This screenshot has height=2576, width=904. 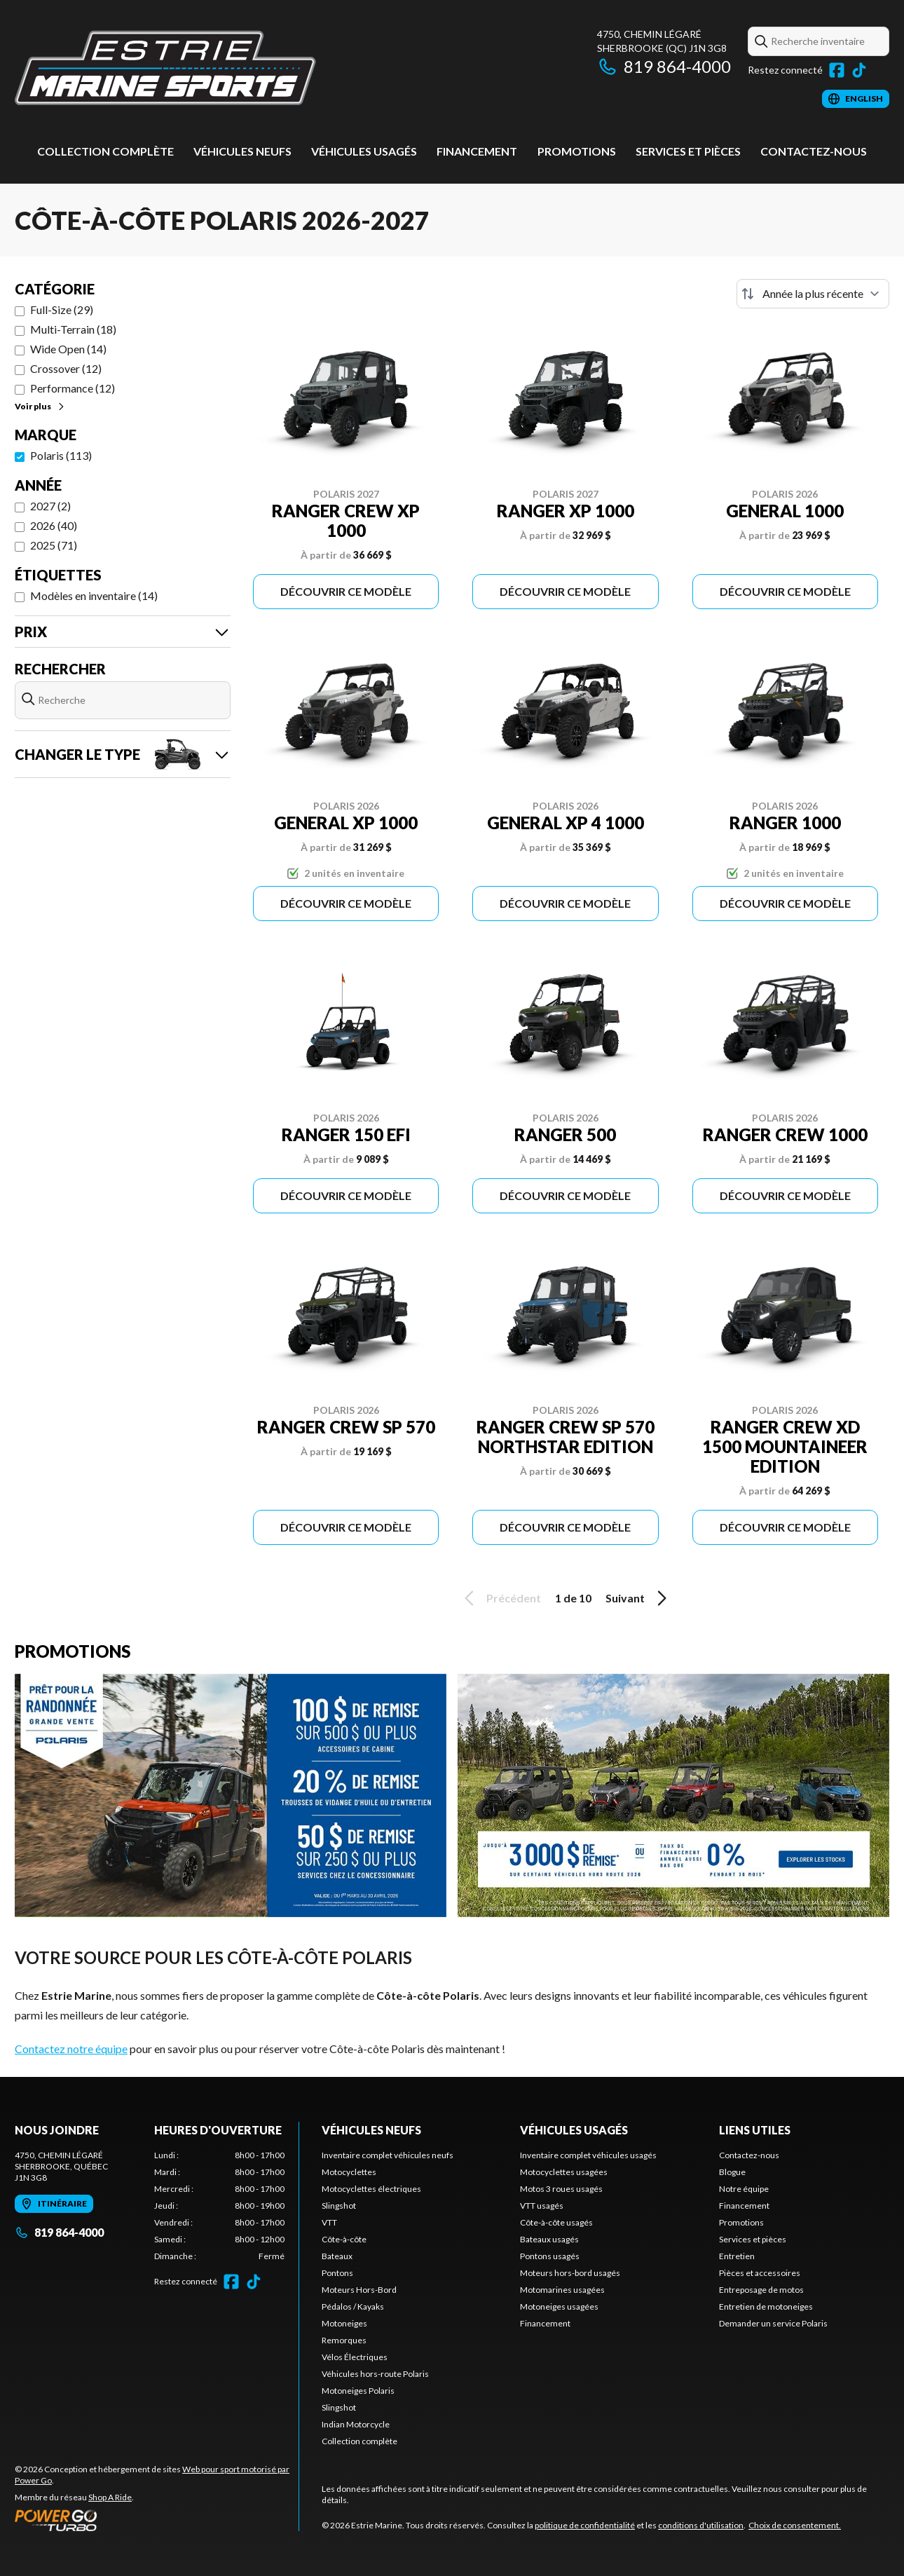 I want to click on Motocyclettes, so click(x=349, y=2172).